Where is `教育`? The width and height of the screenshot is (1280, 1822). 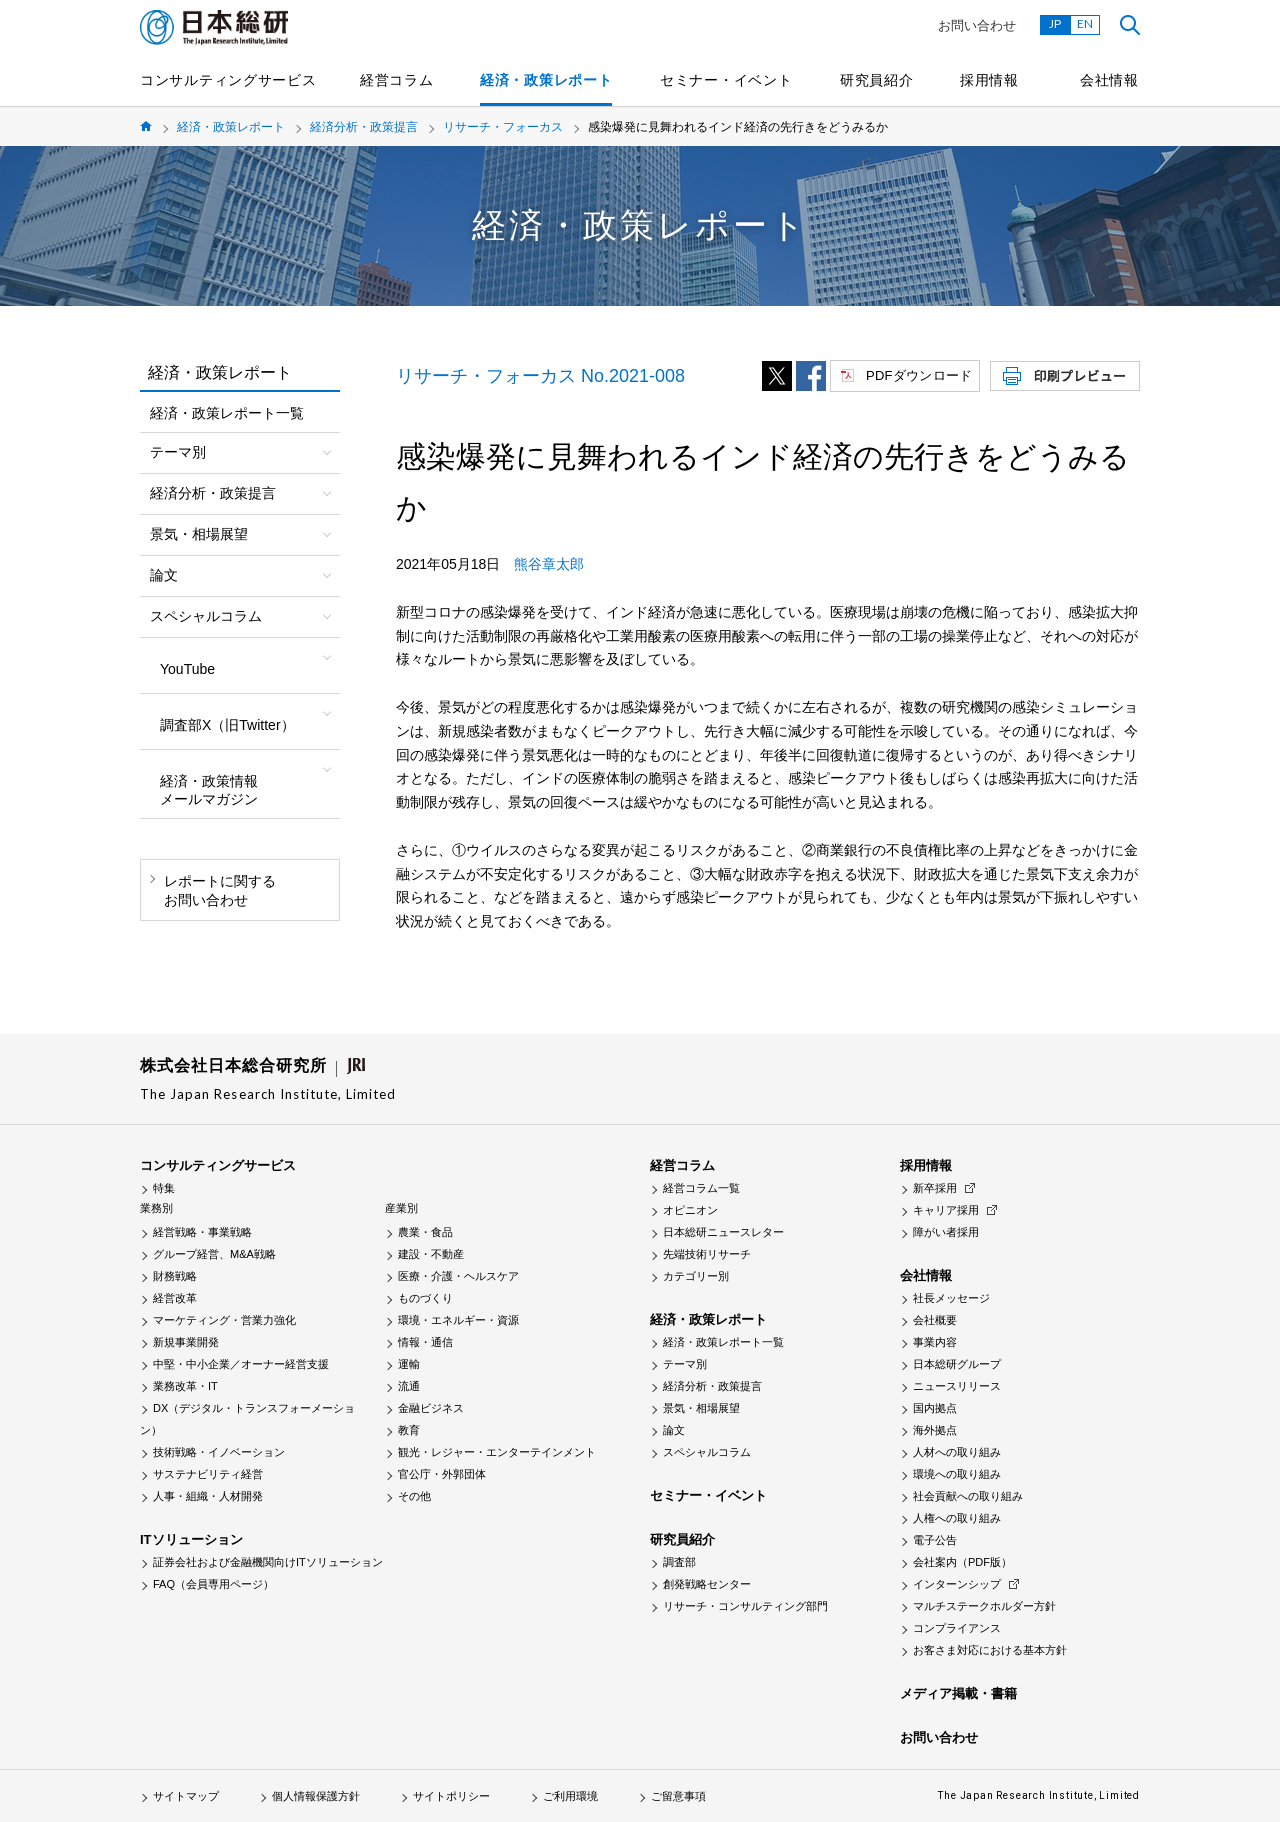
教育 is located at coordinates (409, 1430).